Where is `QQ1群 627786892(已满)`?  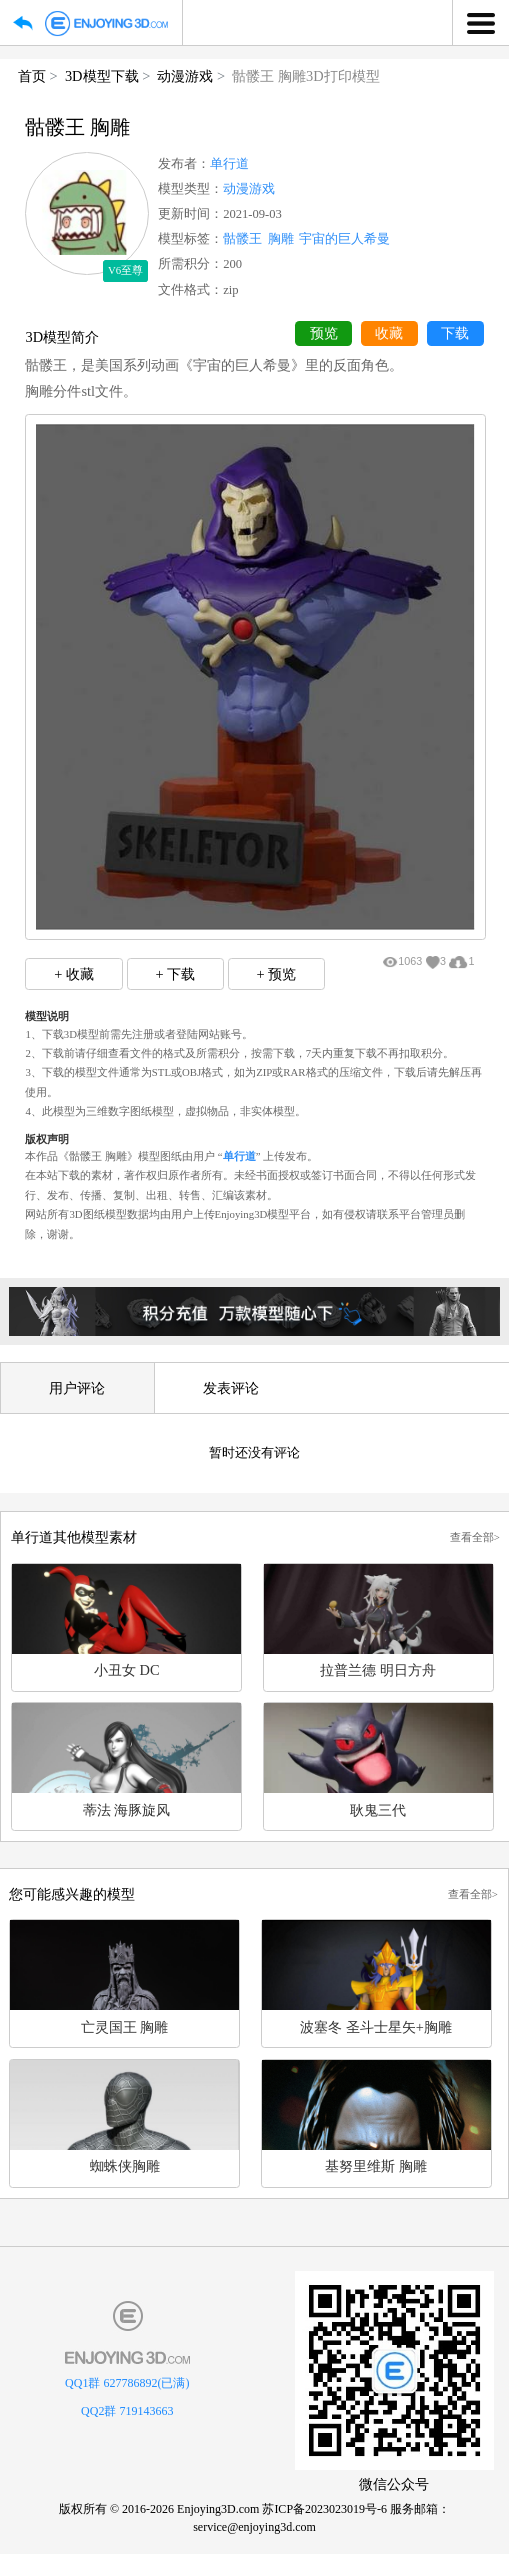 QQ1群 627786892(已满) is located at coordinates (127, 2383).